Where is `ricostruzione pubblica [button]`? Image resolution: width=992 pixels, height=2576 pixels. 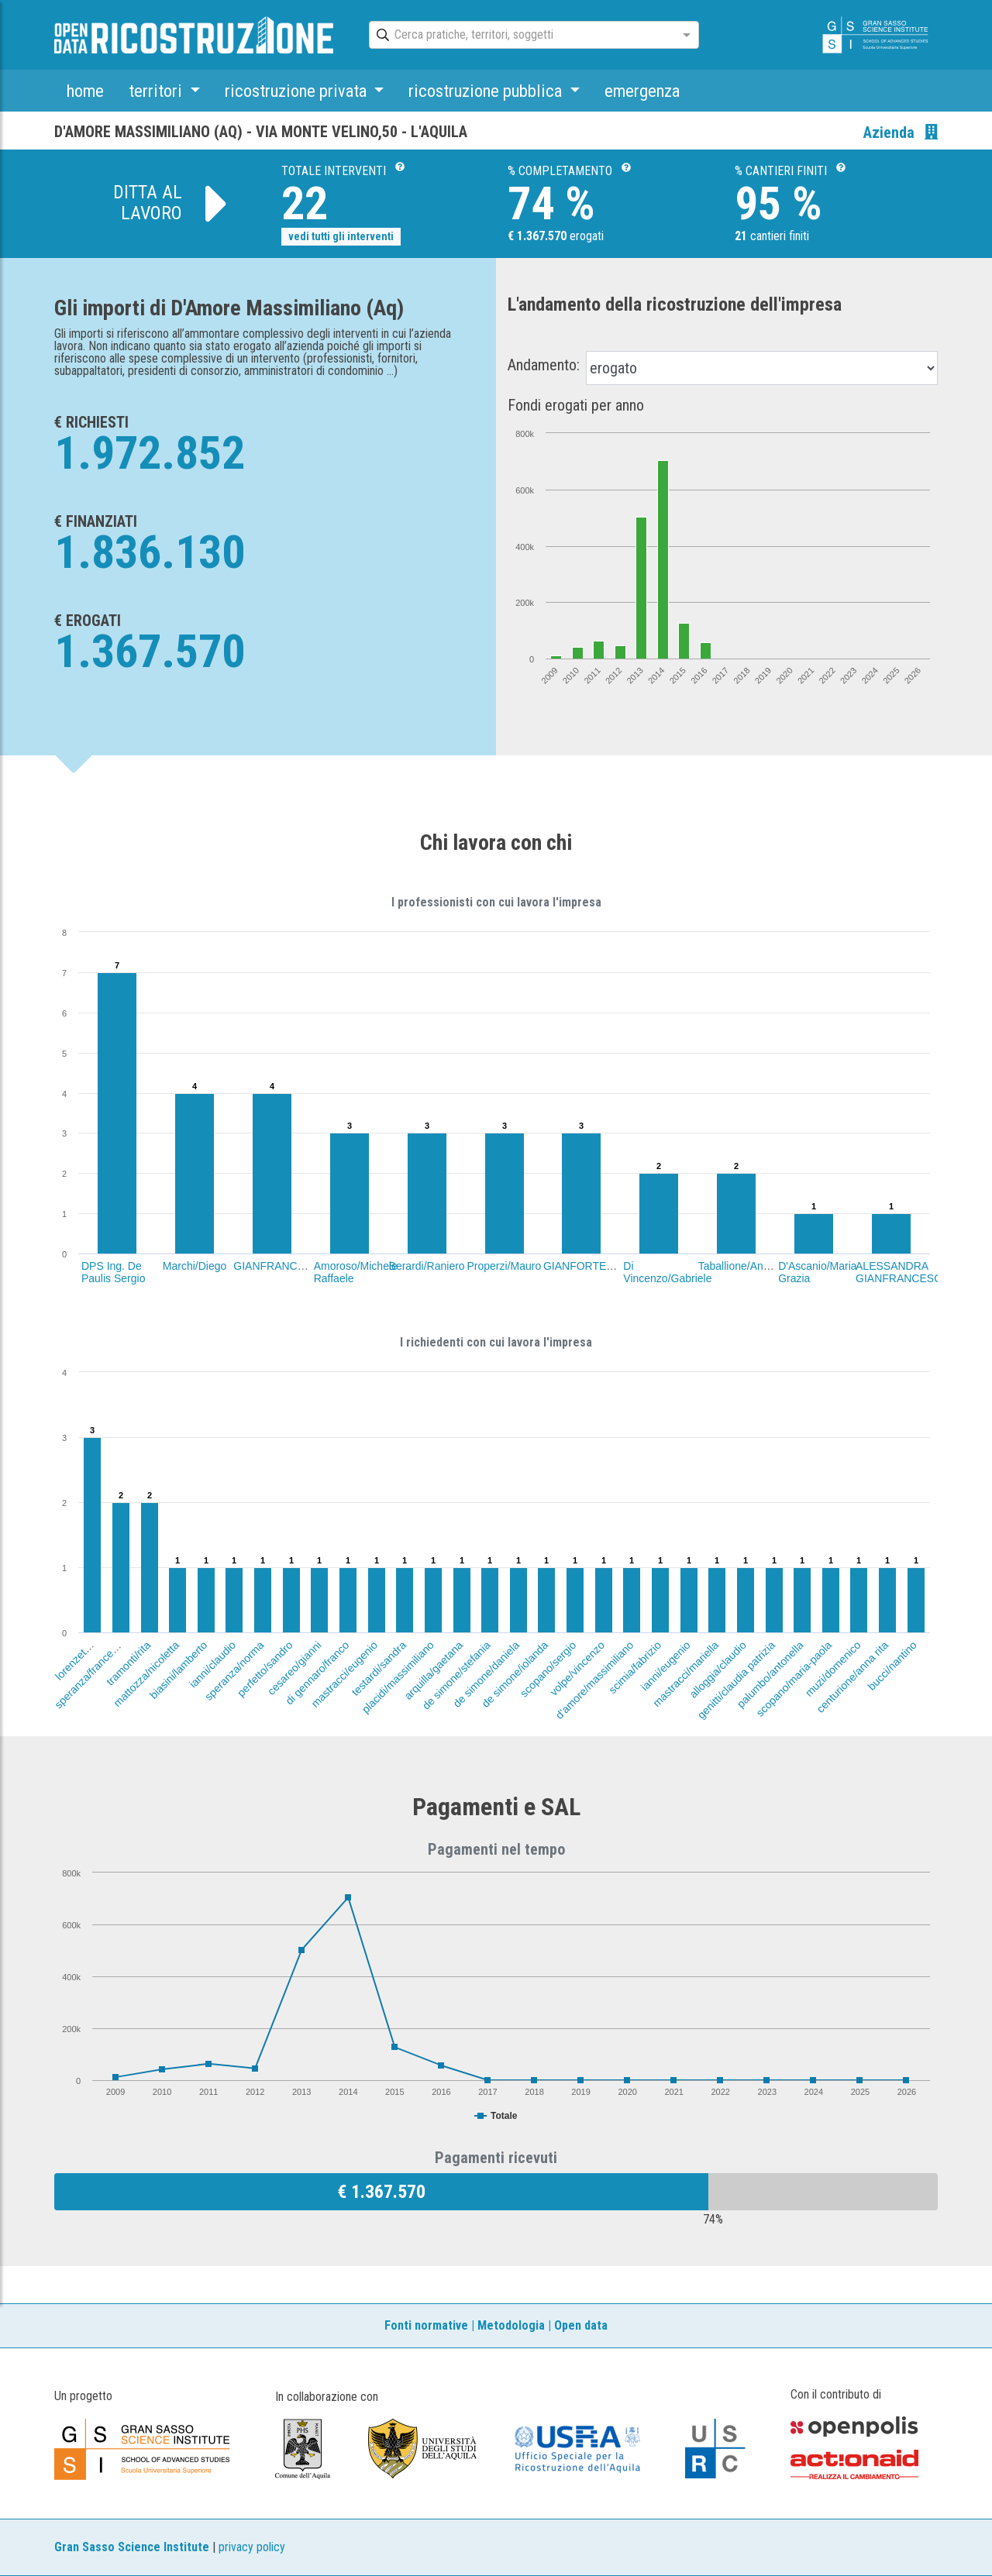 ricostruzione pubblica [button] is located at coordinates (487, 91).